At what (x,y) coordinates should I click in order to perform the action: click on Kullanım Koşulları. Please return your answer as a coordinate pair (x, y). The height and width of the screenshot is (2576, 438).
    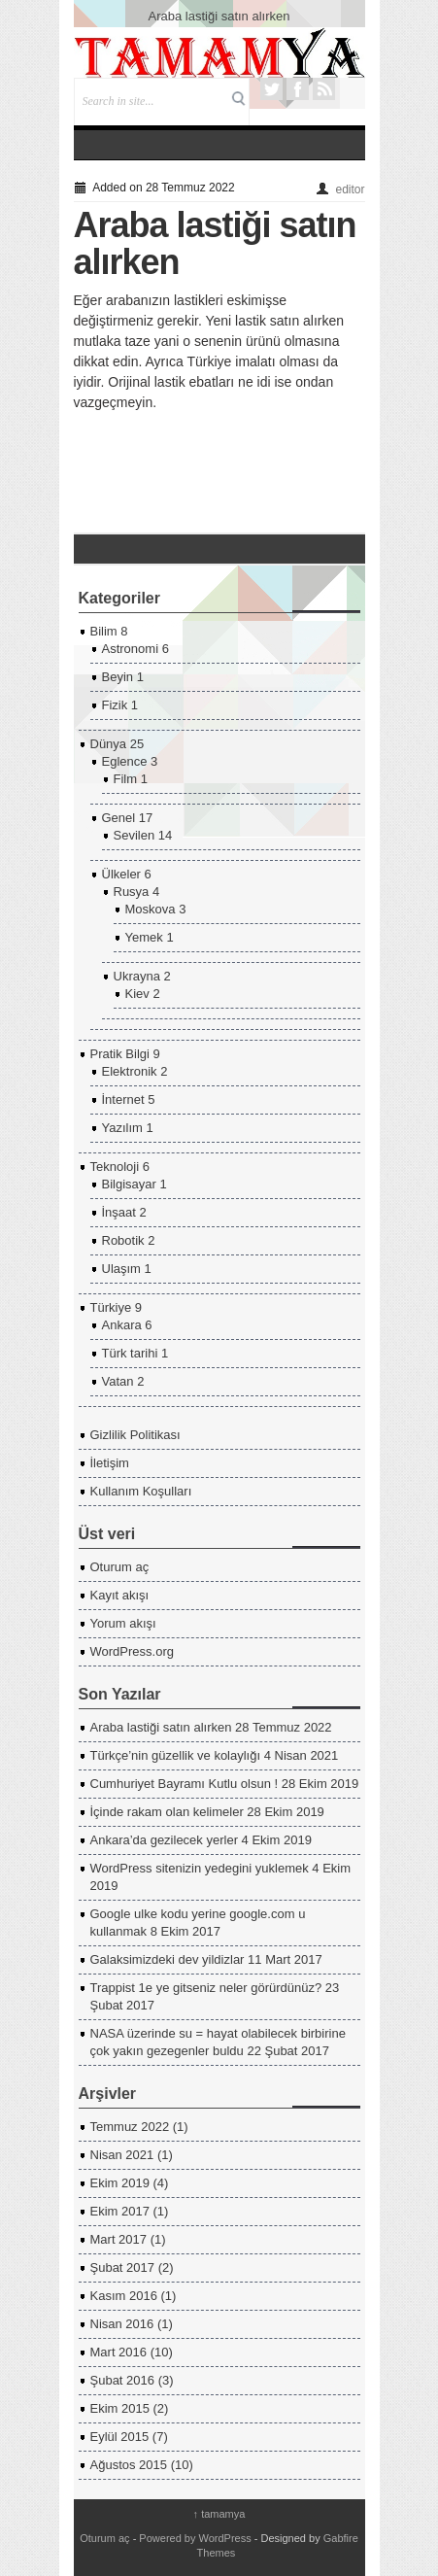
    Looking at the image, I should click on (141, 1491).